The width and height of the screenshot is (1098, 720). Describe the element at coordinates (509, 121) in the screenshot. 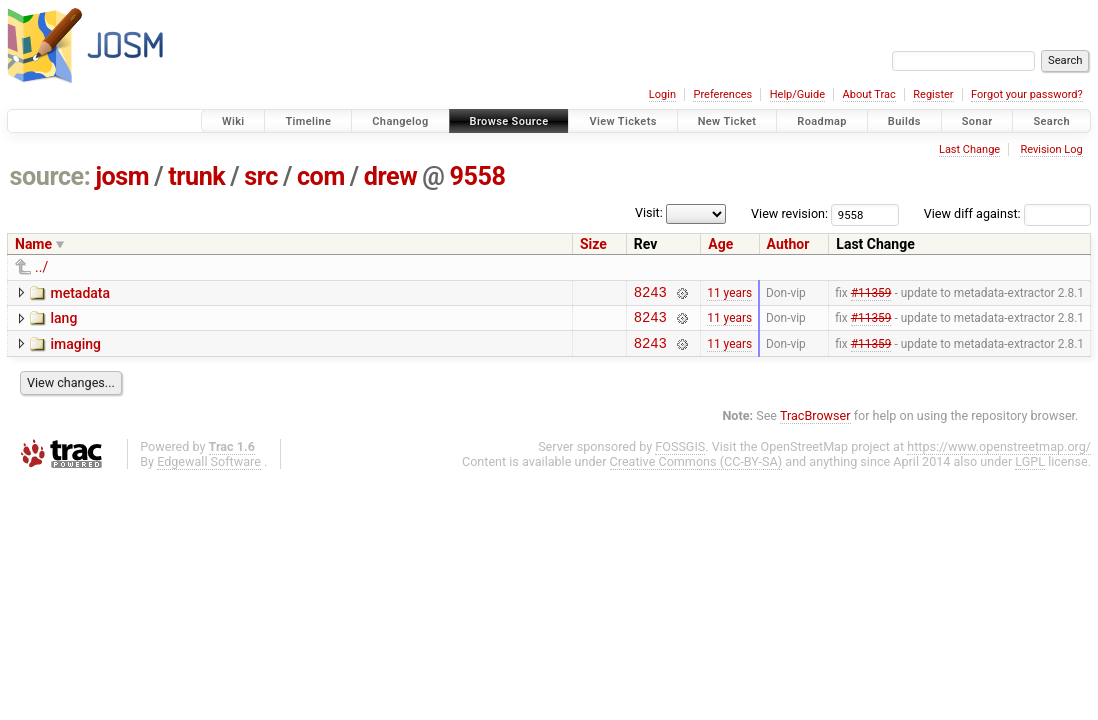

I see `Browse Source` at that location.